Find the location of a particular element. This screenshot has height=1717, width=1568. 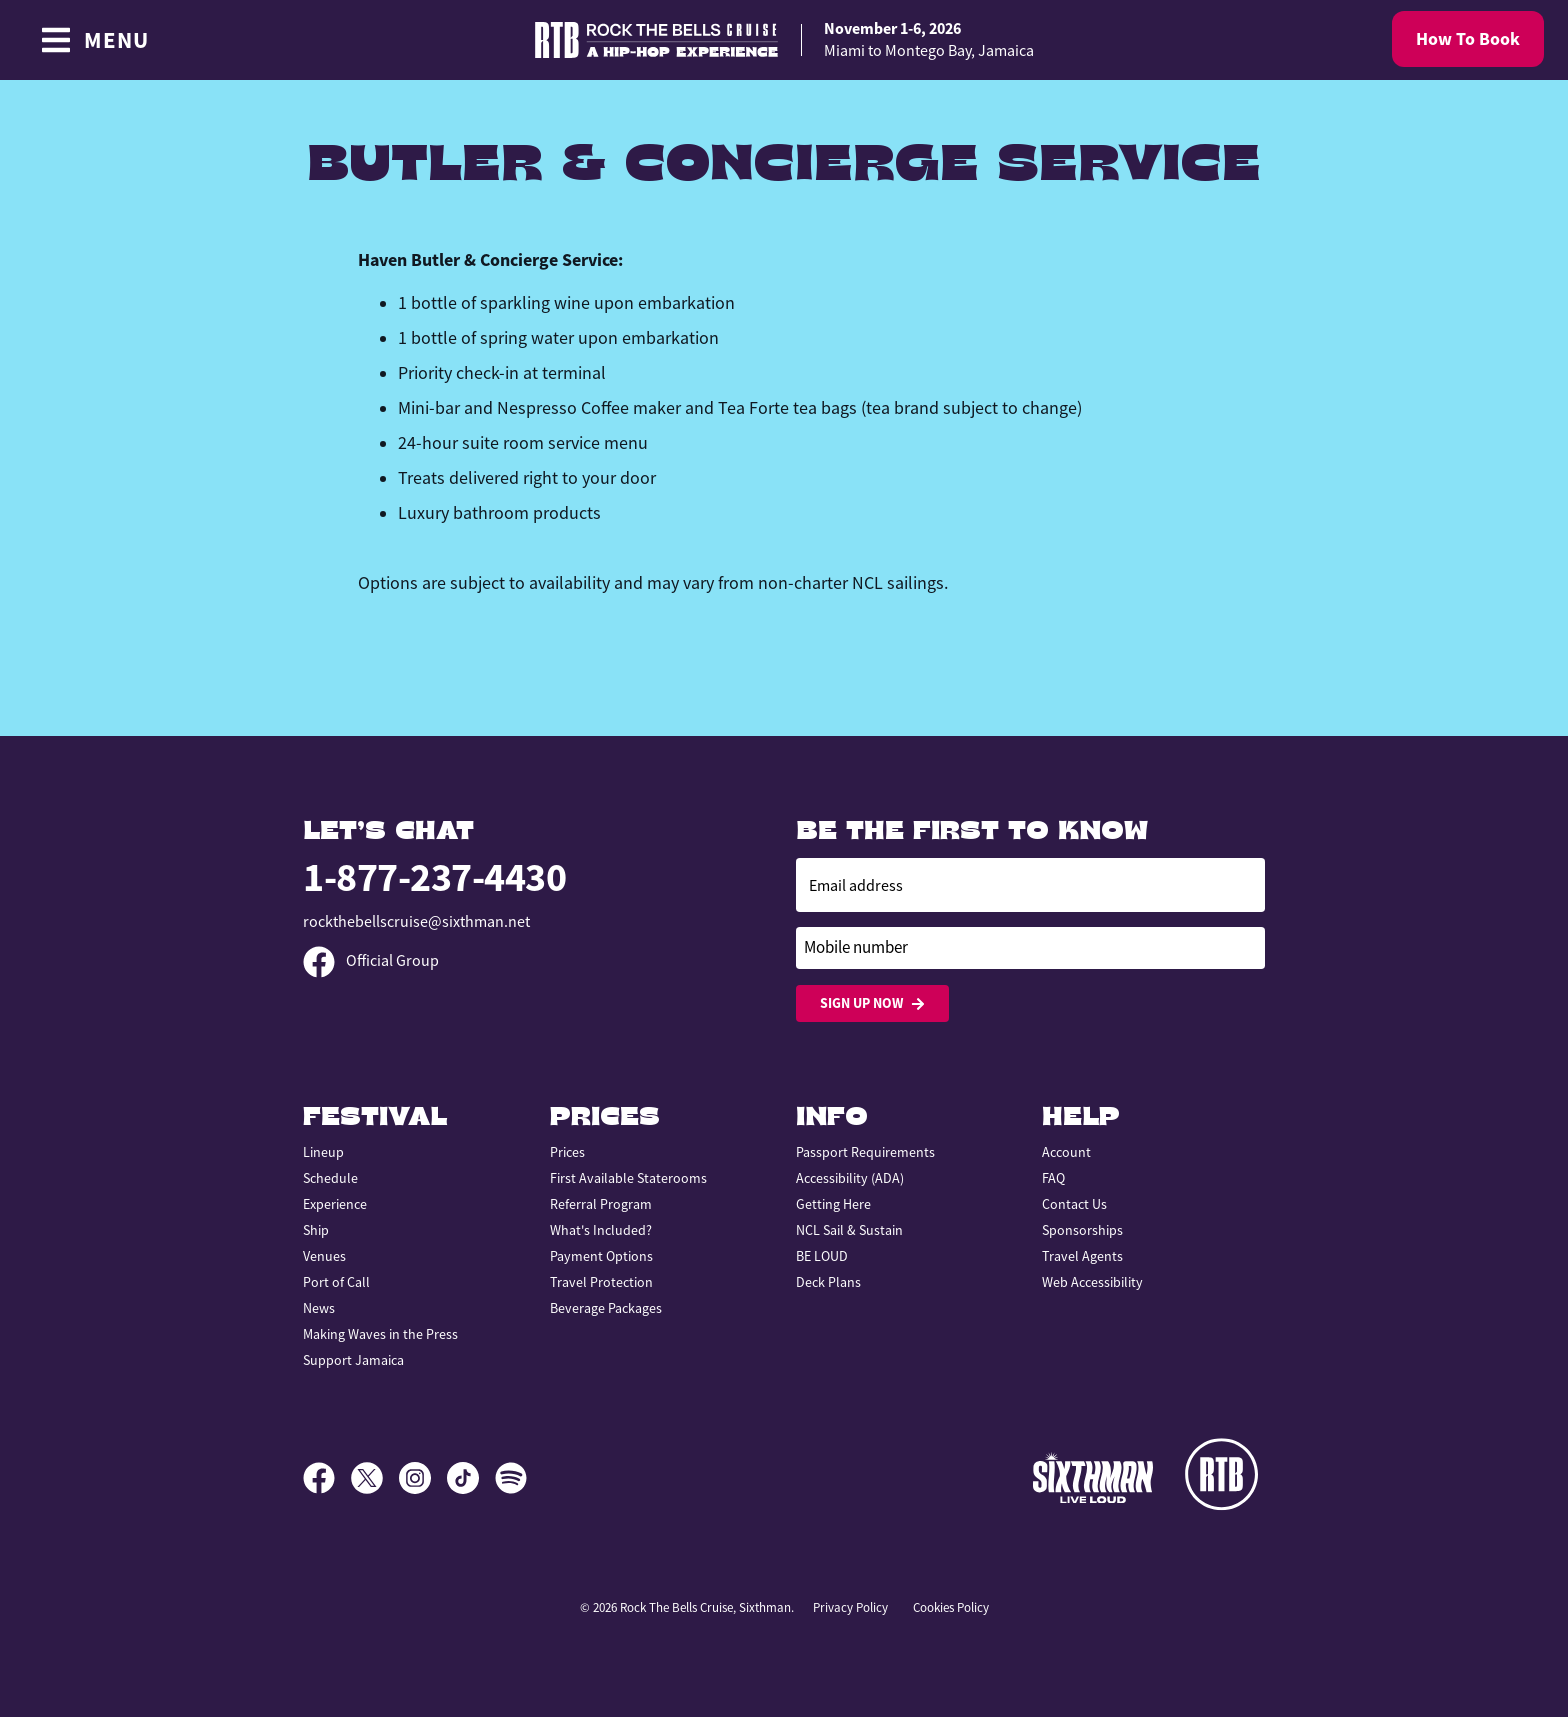

Contact Us is located at coordinates (1074, 1204).